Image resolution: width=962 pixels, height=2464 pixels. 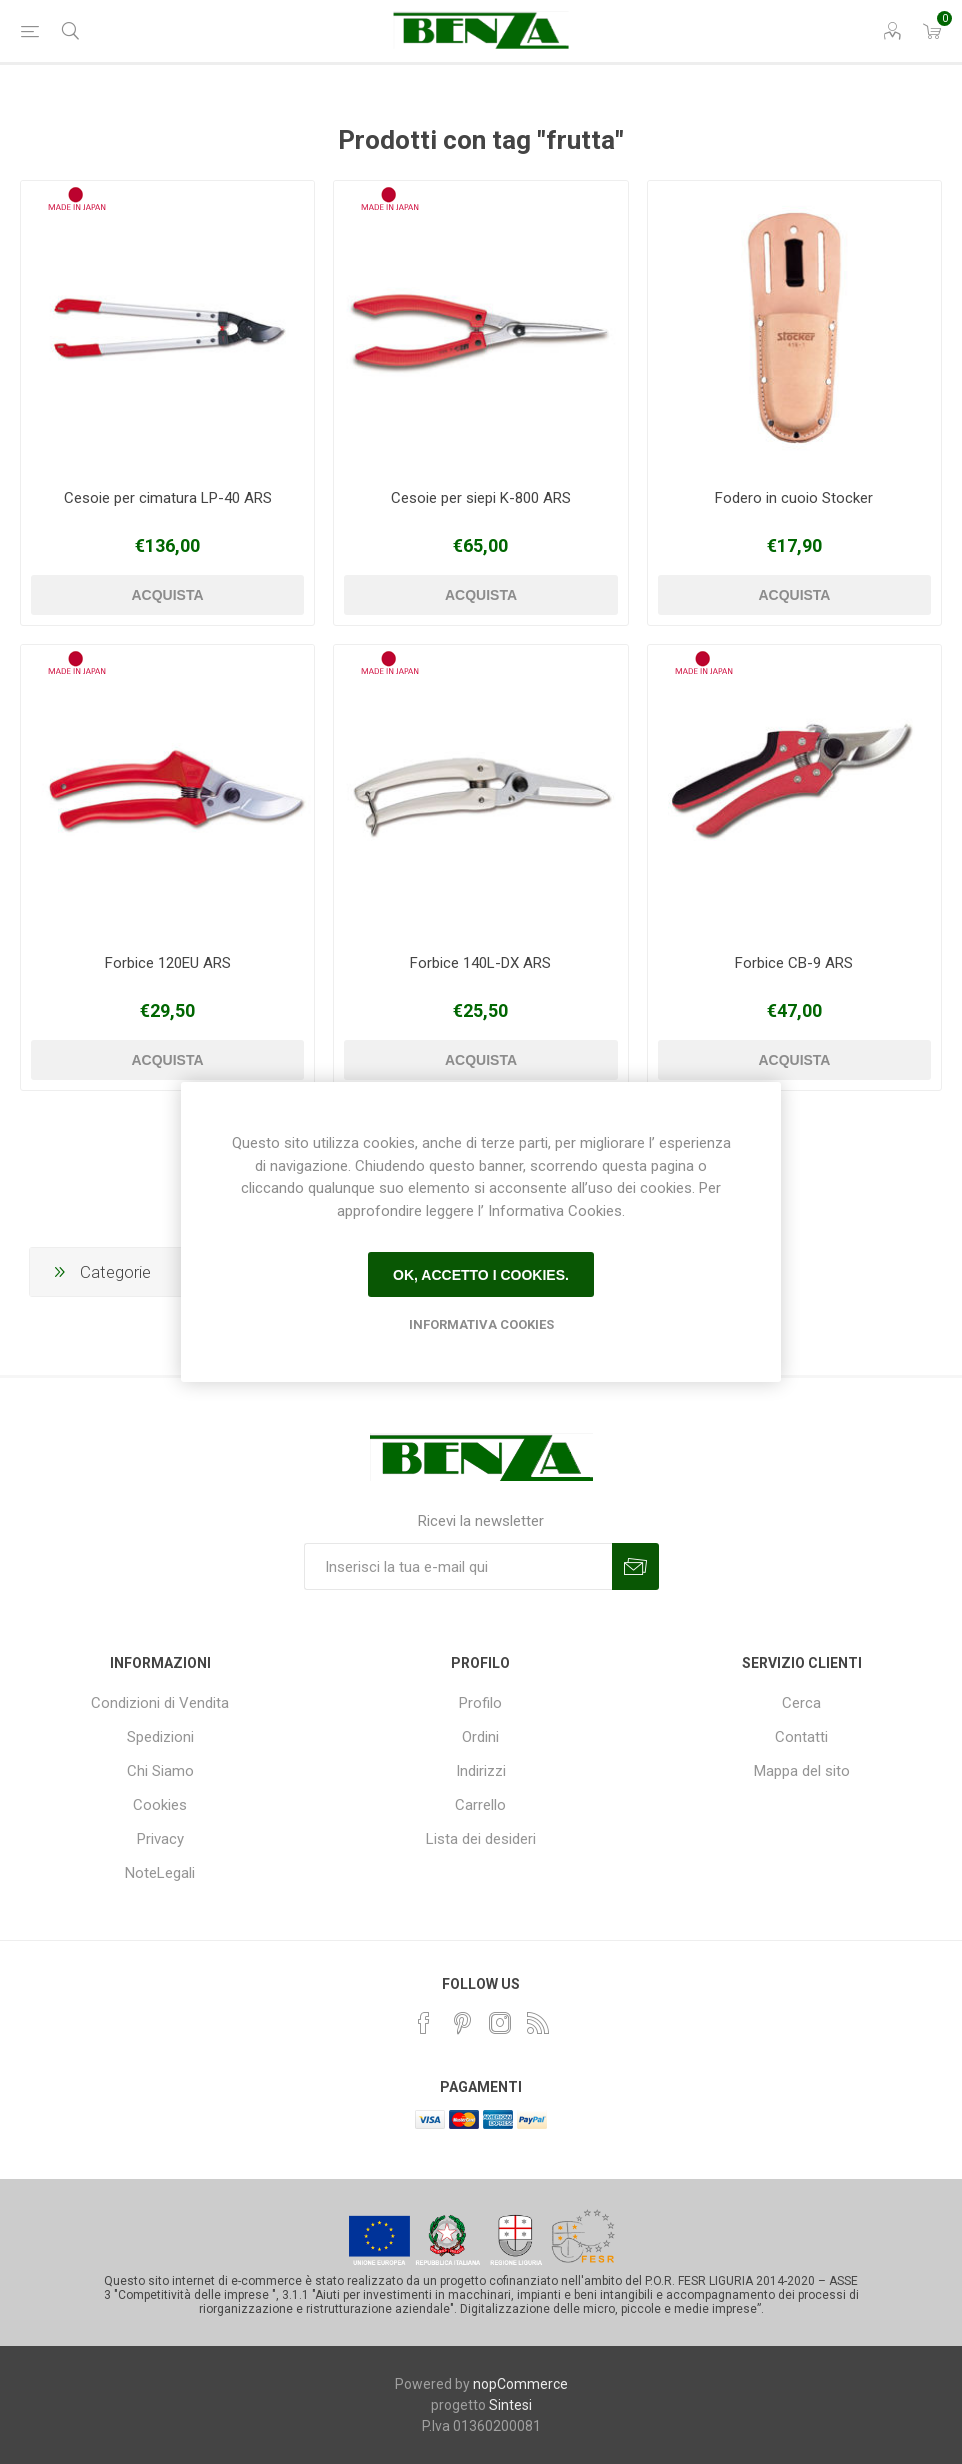 What do you see at coordinates (538, 2023) in the screenshot?
I see `[RSS]` at bounding box center [538, 2023].